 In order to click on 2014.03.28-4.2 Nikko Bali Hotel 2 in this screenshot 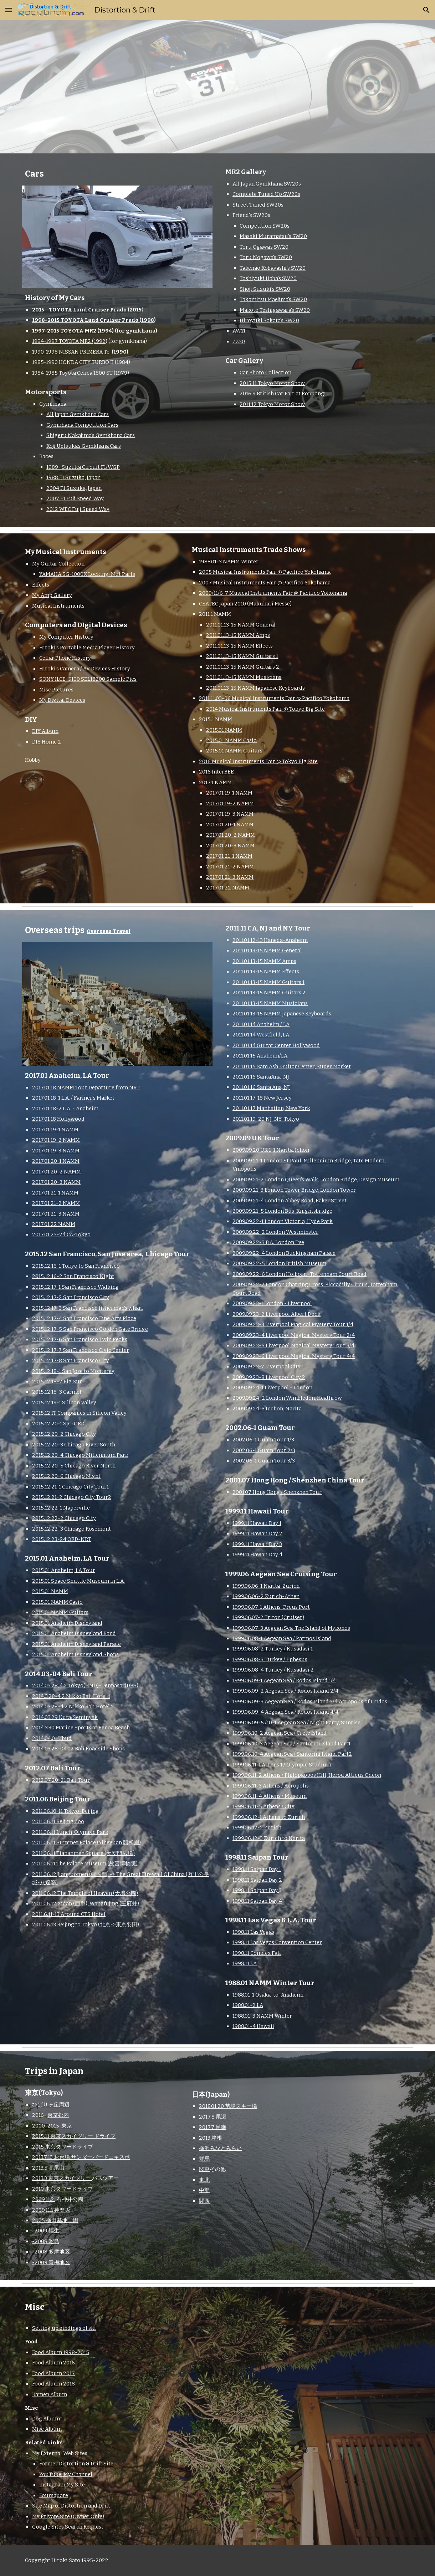, I will do `click(73, 1706)`.